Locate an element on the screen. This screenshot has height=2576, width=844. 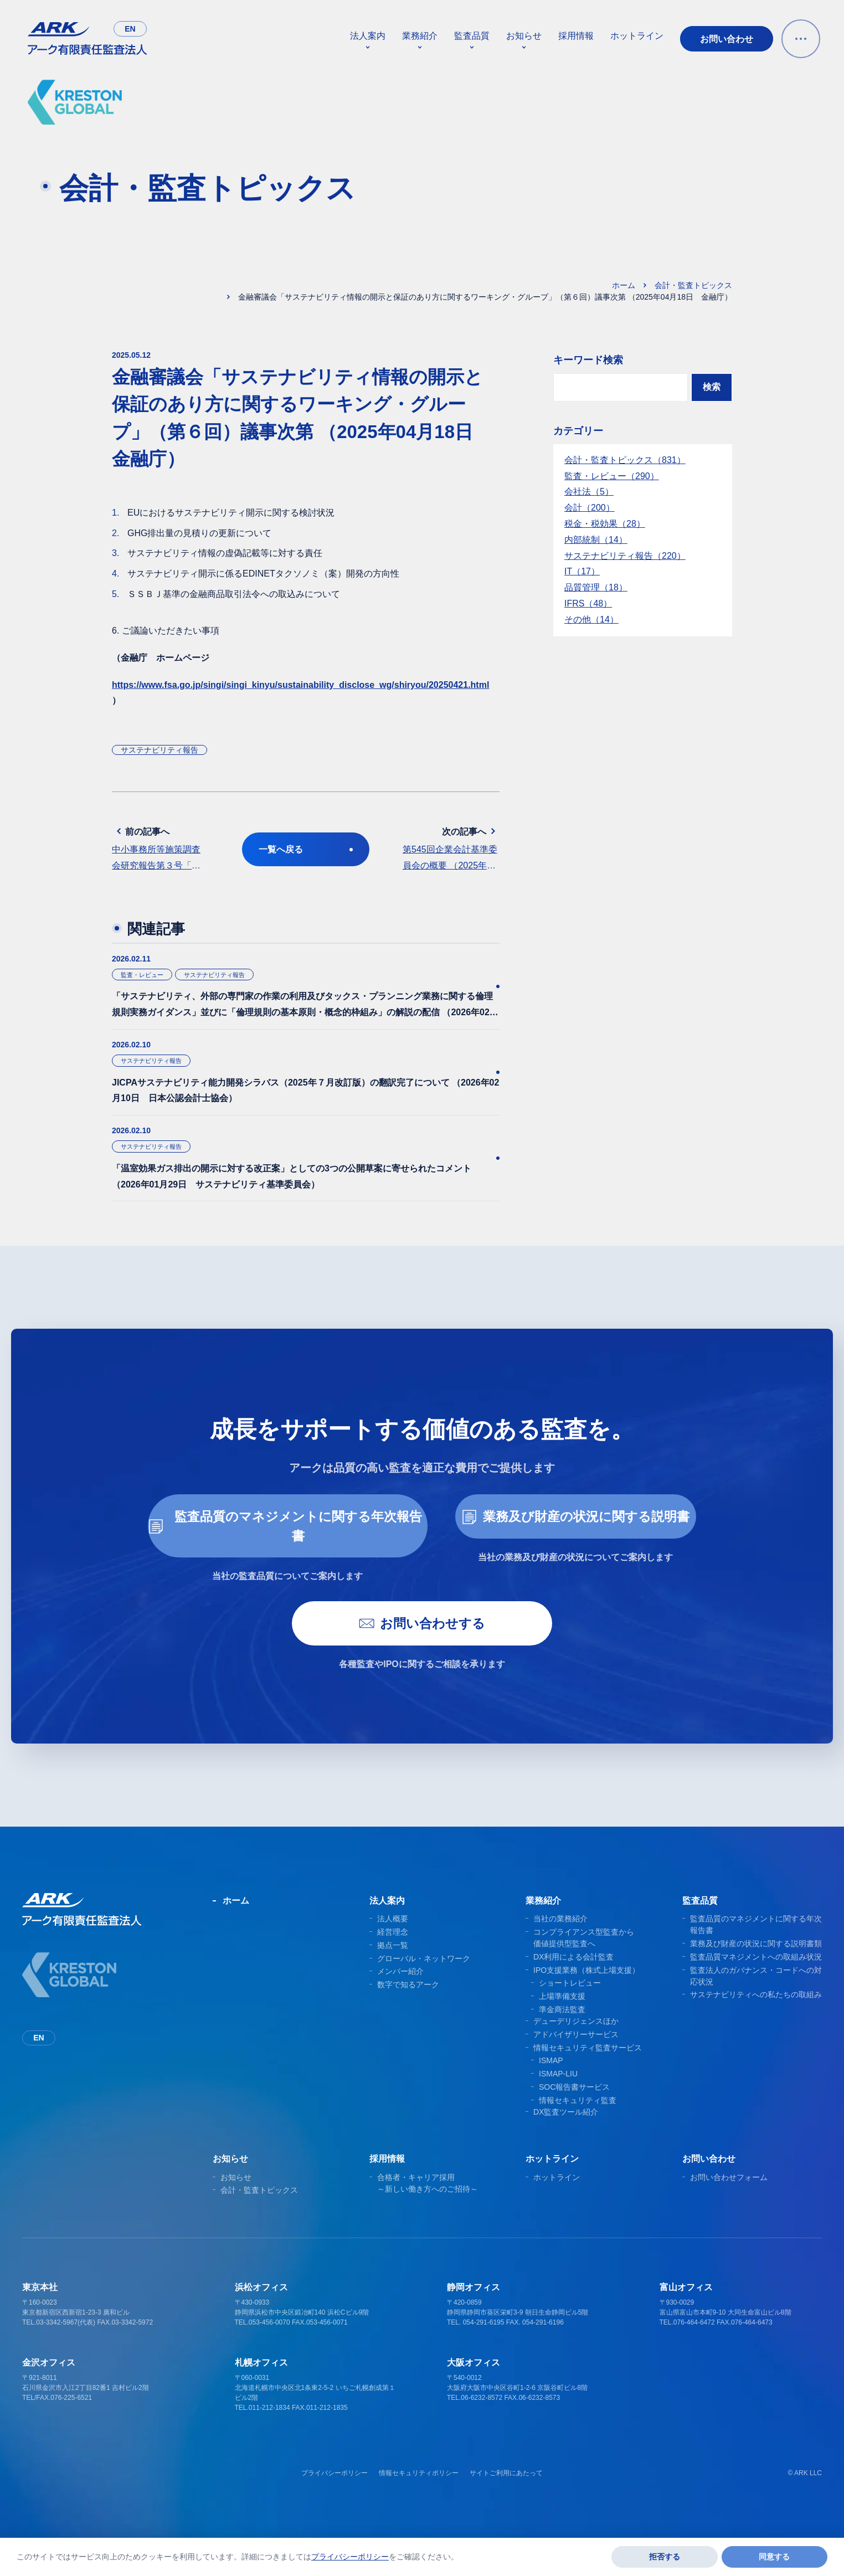
法人概要 is located at coordinates (392, 1937).